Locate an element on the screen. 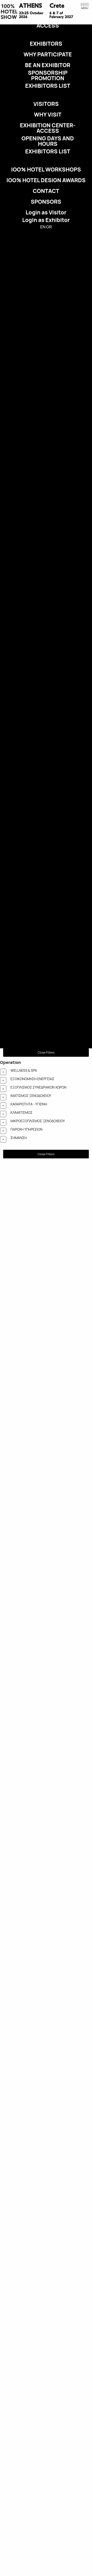  Login as Visitor is located at coordinates (46, 212).